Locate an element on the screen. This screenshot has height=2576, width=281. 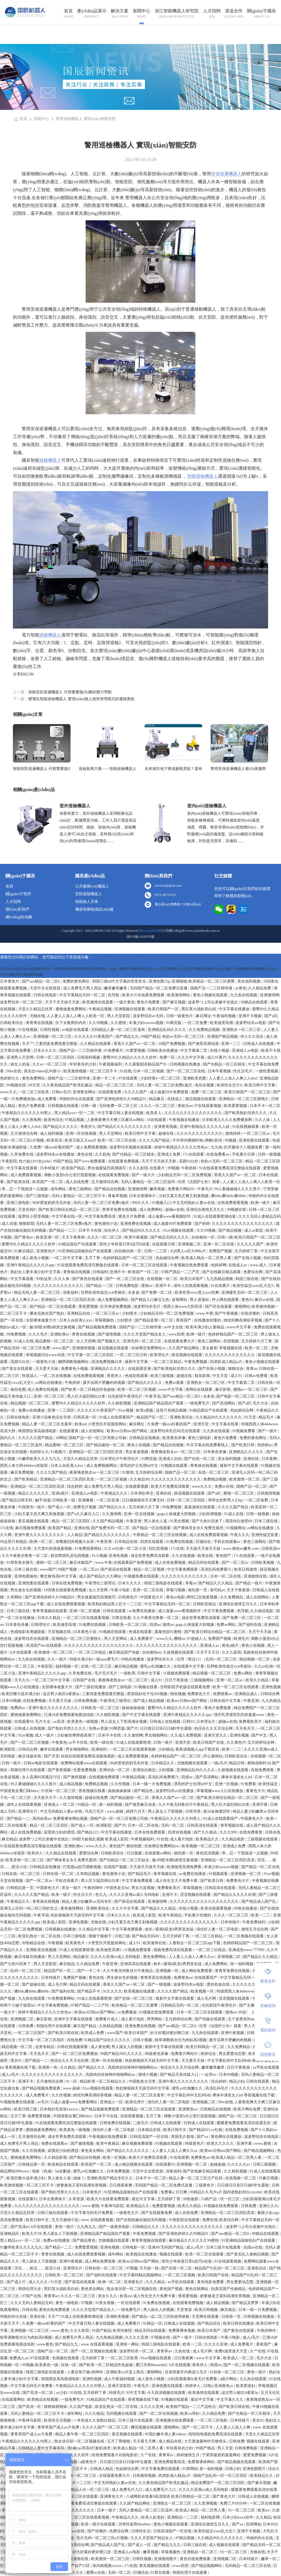
老司机av is located at coordinates (217, 1590).